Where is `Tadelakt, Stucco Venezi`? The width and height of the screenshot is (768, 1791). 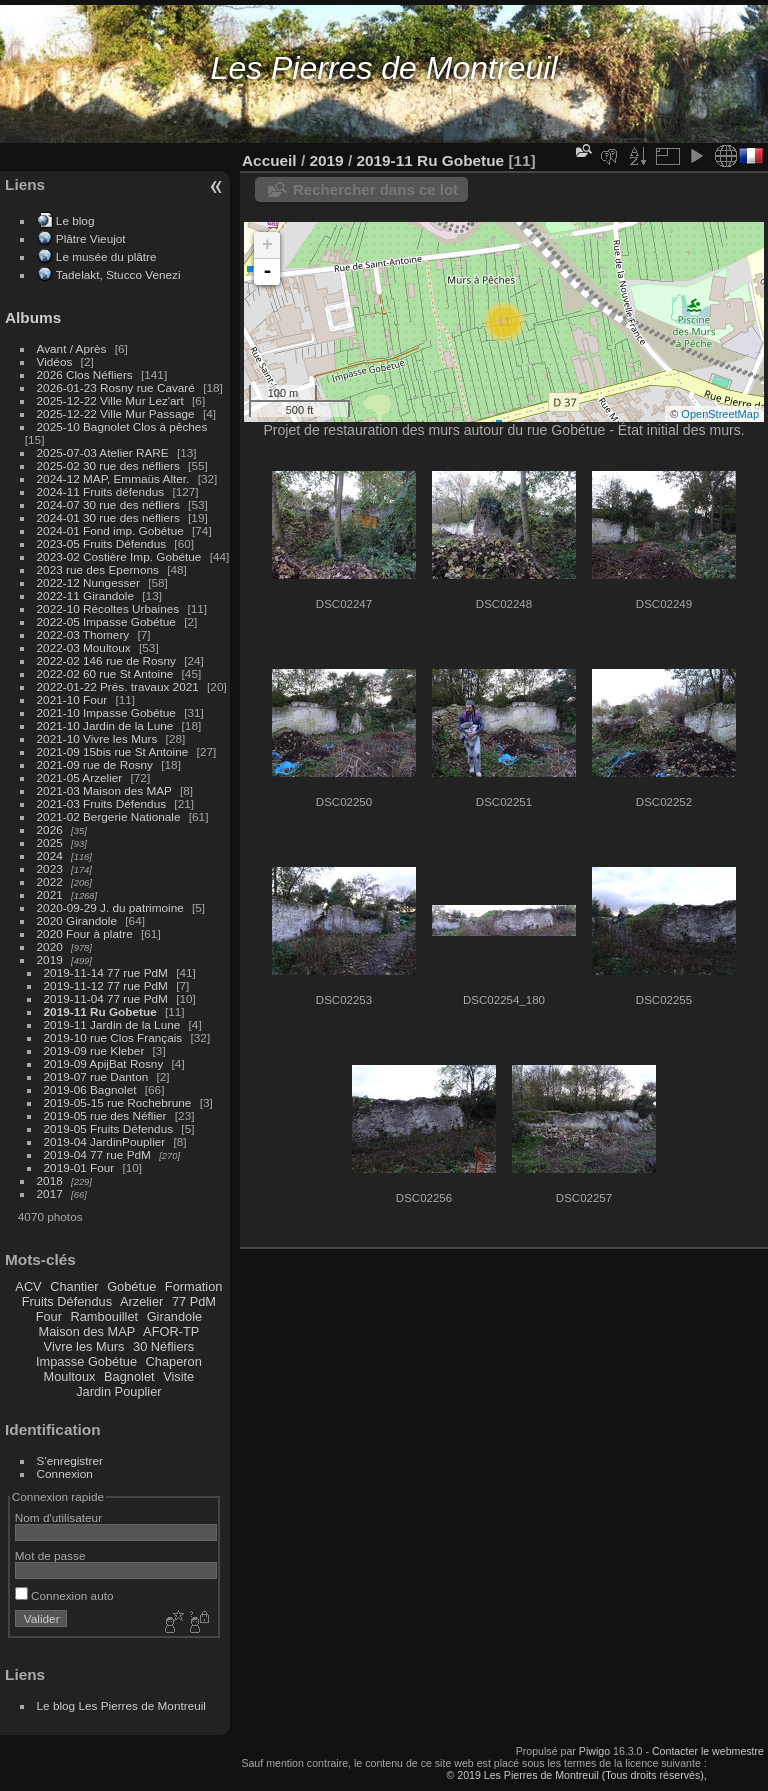 Tadelakt, Stucco Venezi is located at coordinates (118, 274).